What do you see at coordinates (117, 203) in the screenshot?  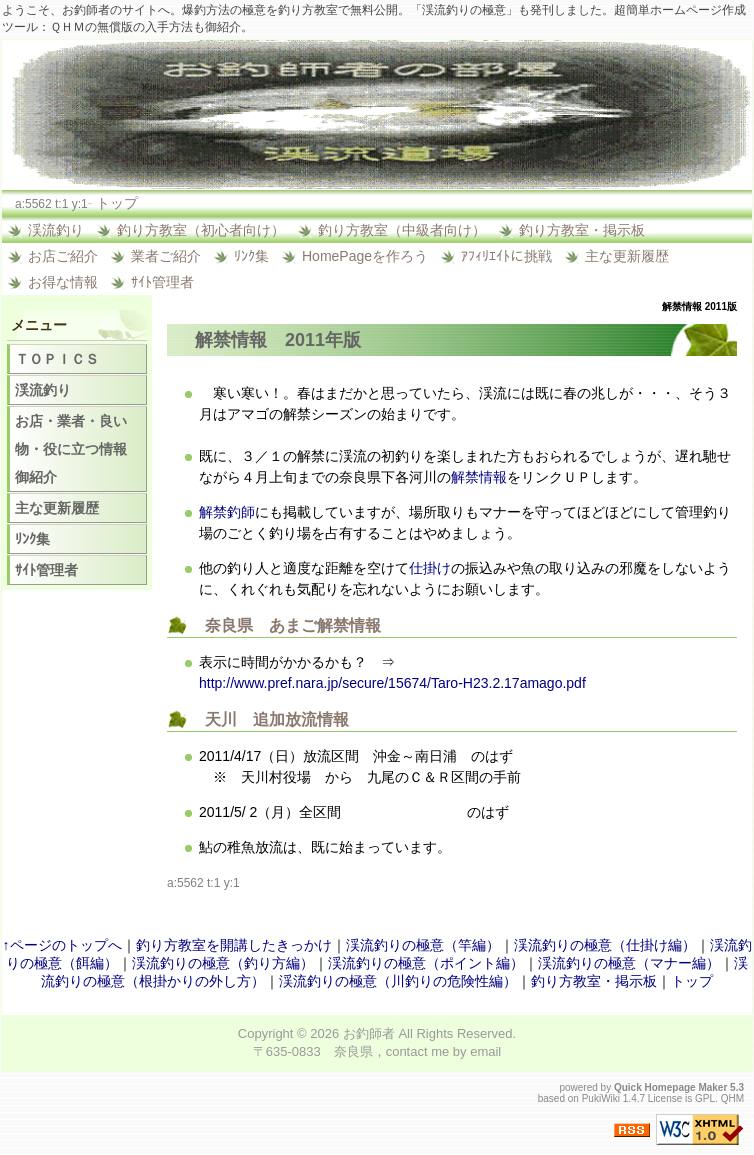 I see `トップ` at bounding box center [117, 203].